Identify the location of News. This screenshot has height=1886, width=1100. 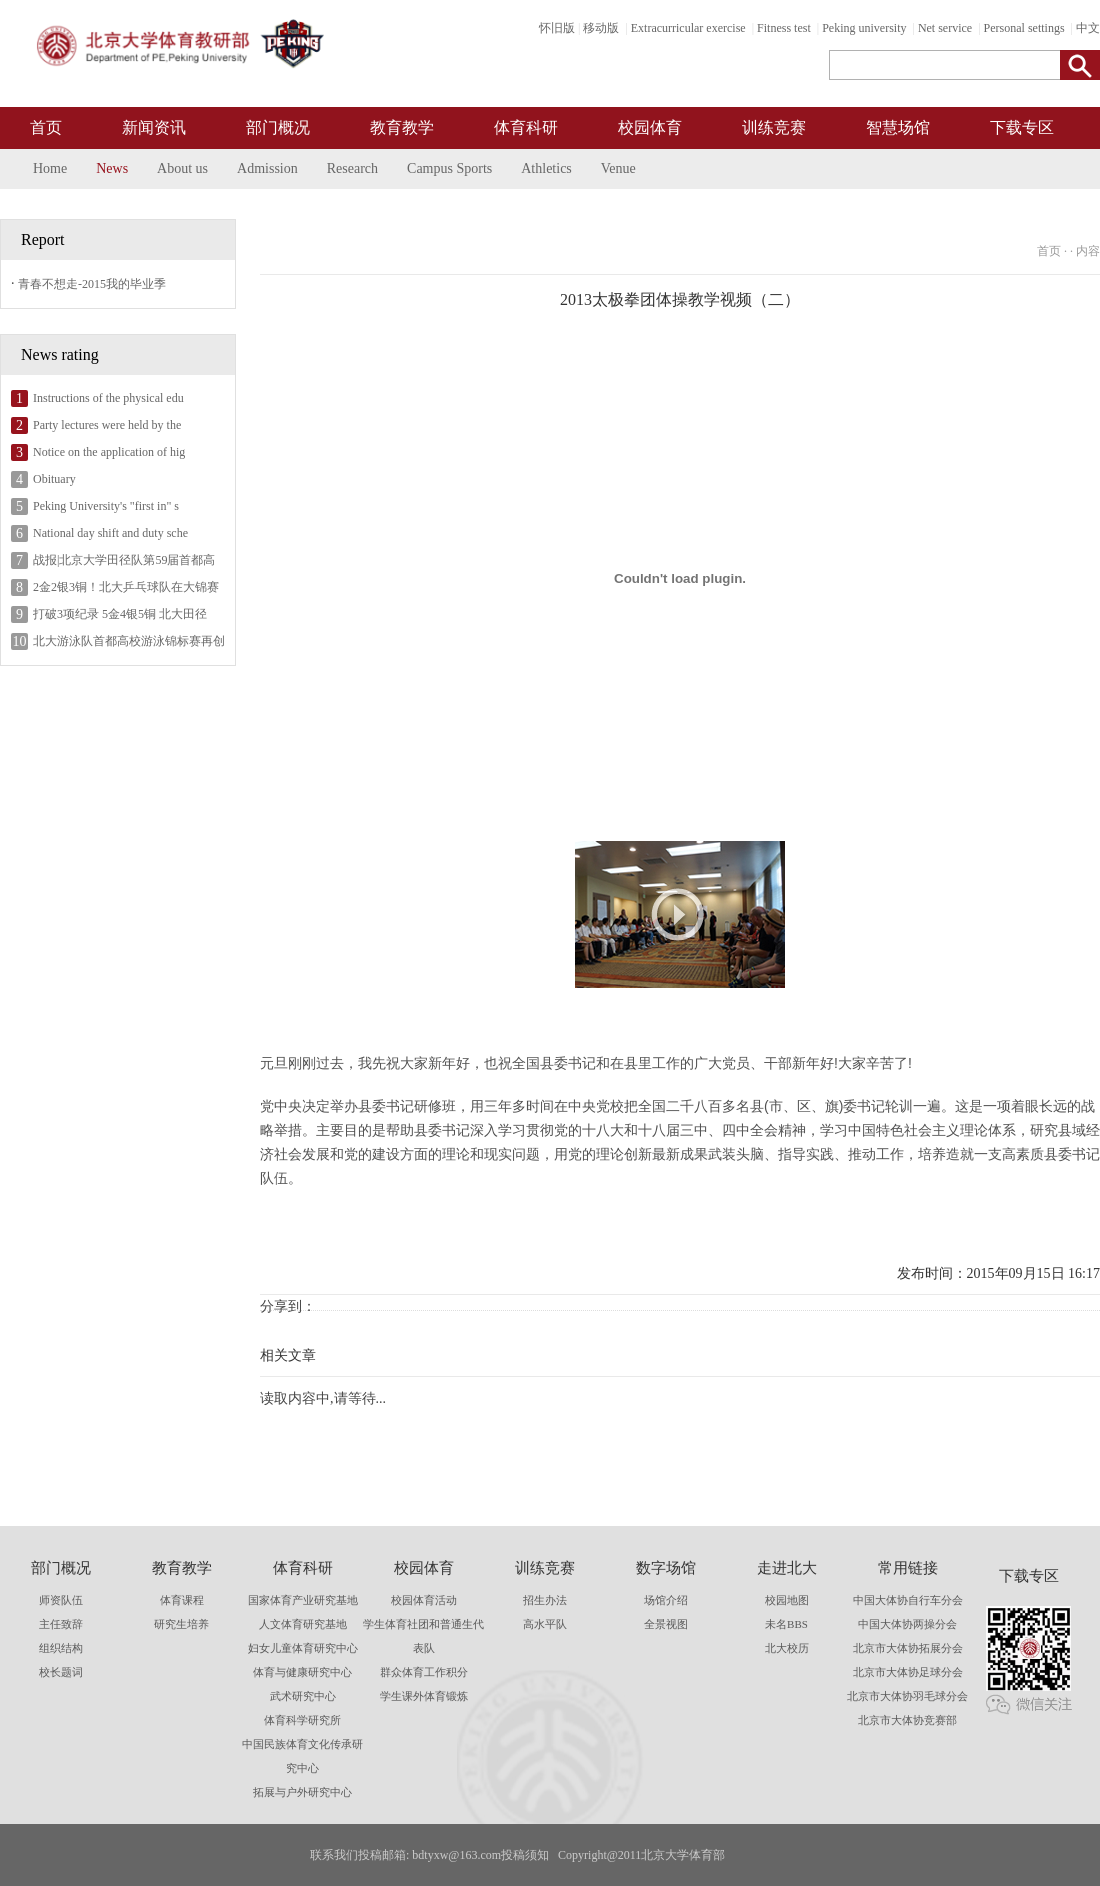
(112, 168).